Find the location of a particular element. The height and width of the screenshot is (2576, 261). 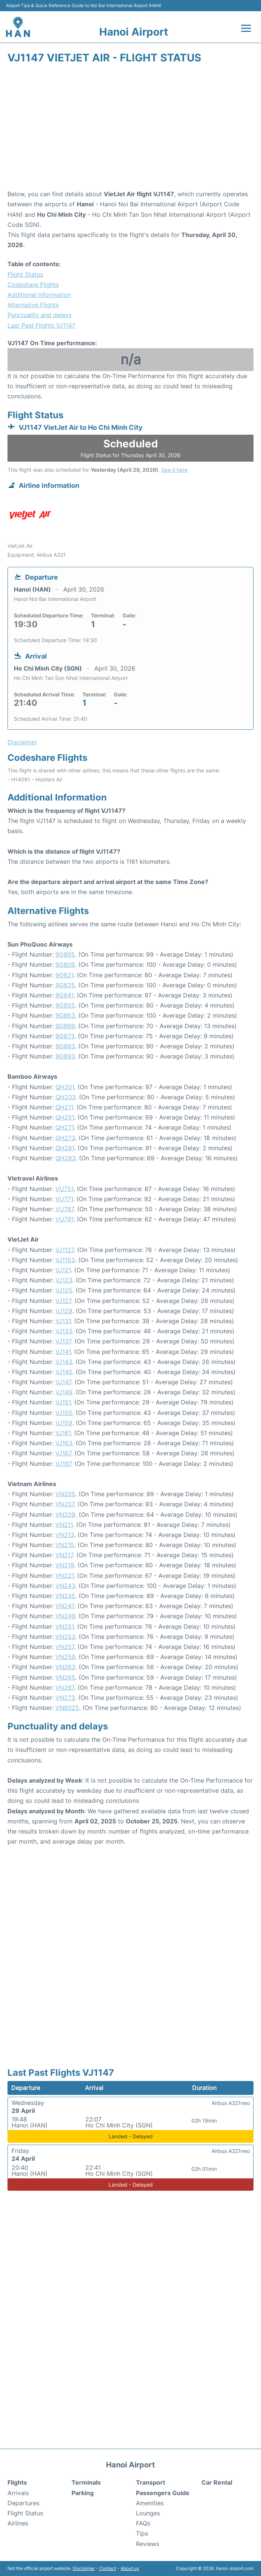

VJ123 is located at coordinates (63, 1280).